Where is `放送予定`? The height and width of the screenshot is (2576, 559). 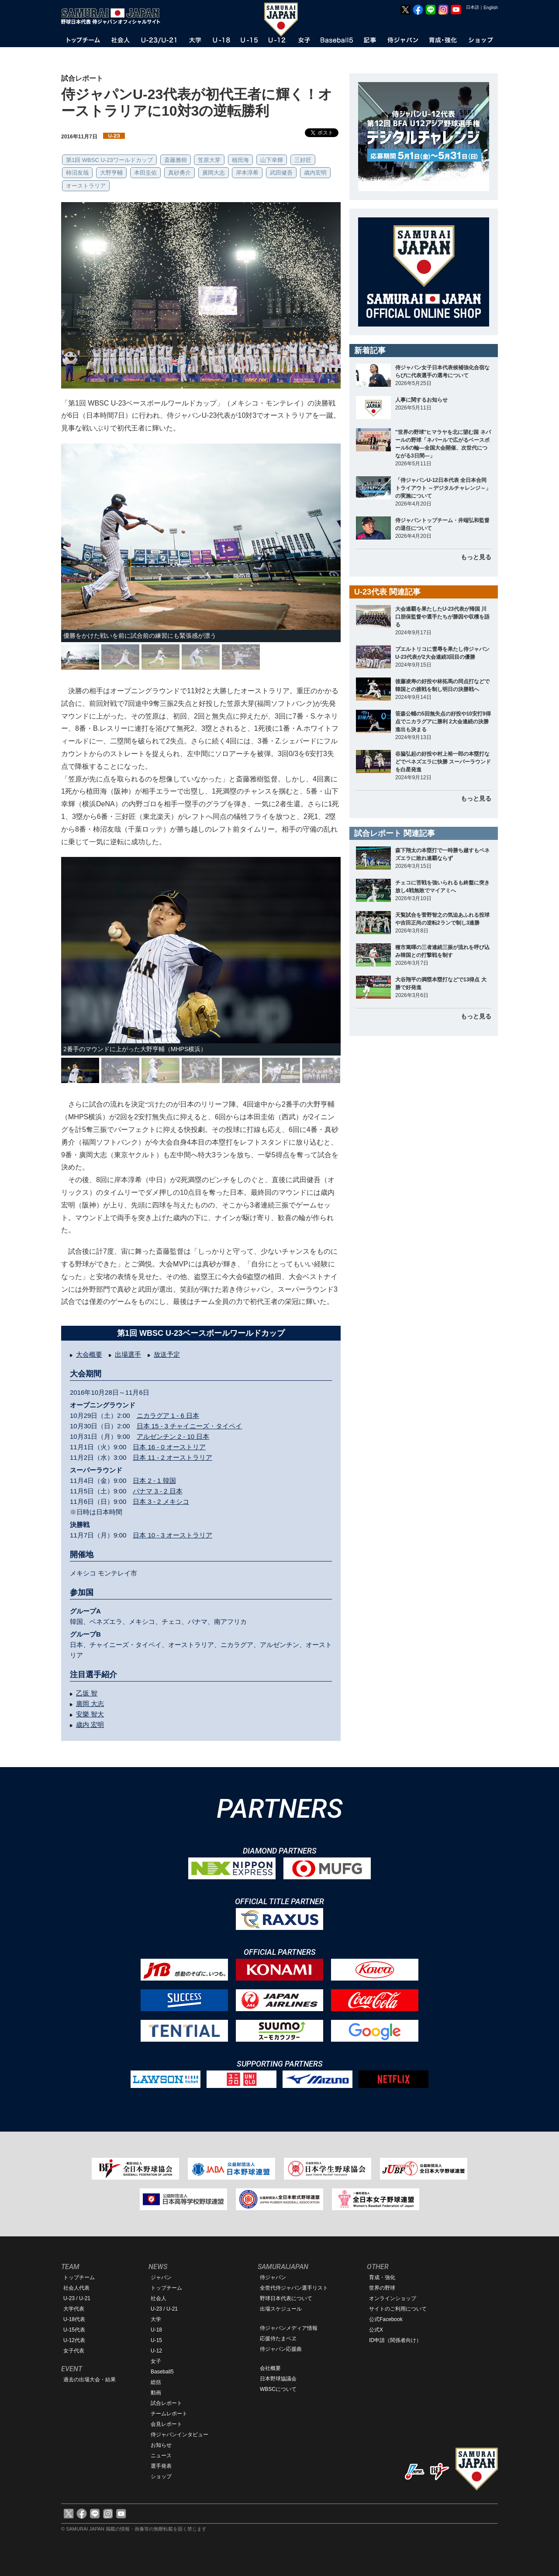 放送予定 is located at coordinates (167, 1354).